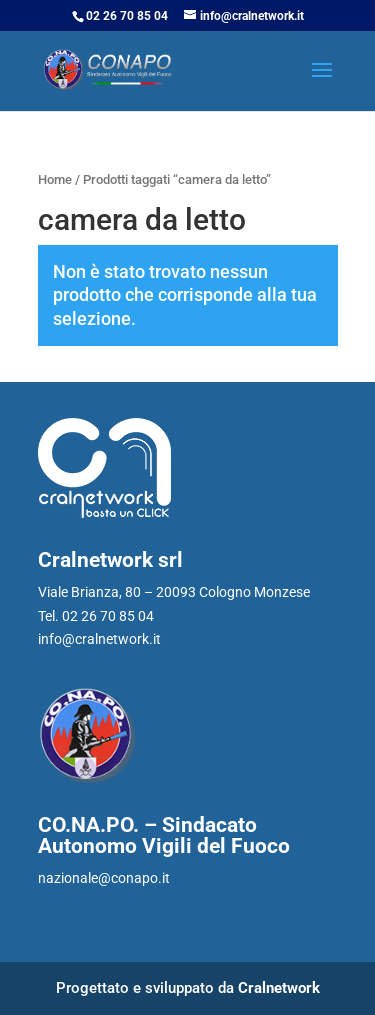  I want to click on info@cralnetwork.it, so click(99, 639).